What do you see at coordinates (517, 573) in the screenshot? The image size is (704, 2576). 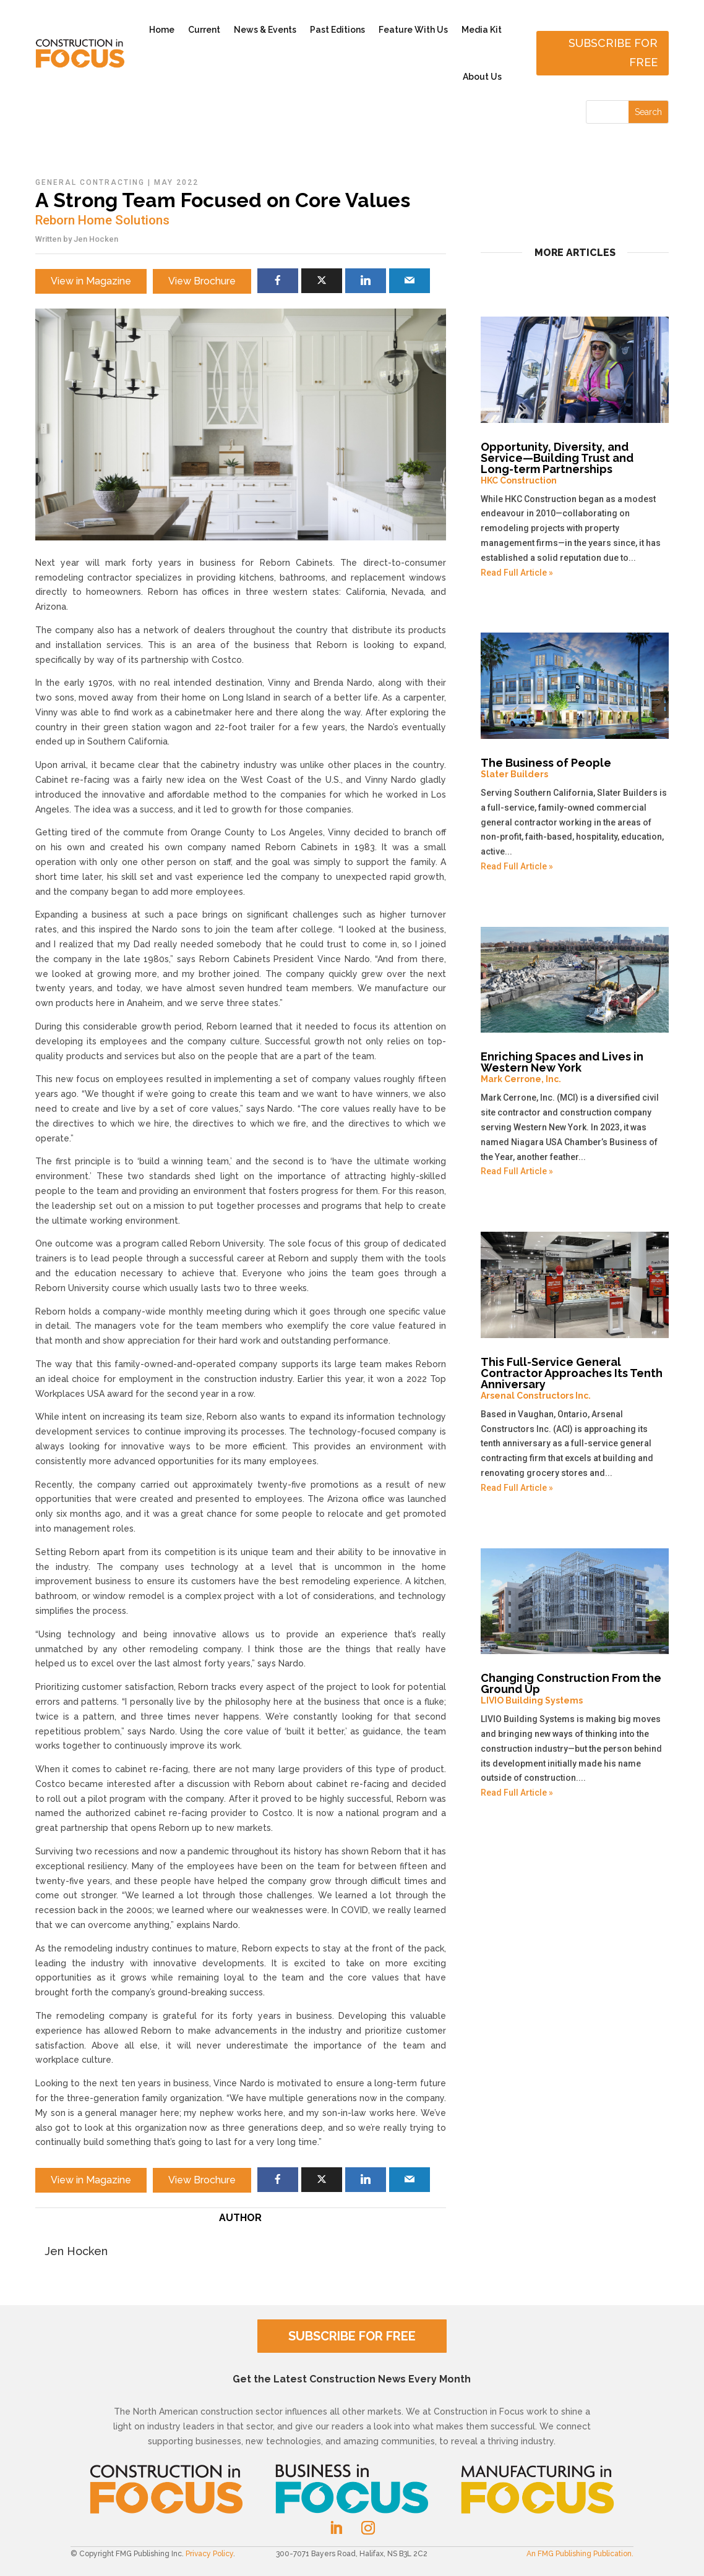 I see `Read Full Article »` at bounding box center [517, 573].